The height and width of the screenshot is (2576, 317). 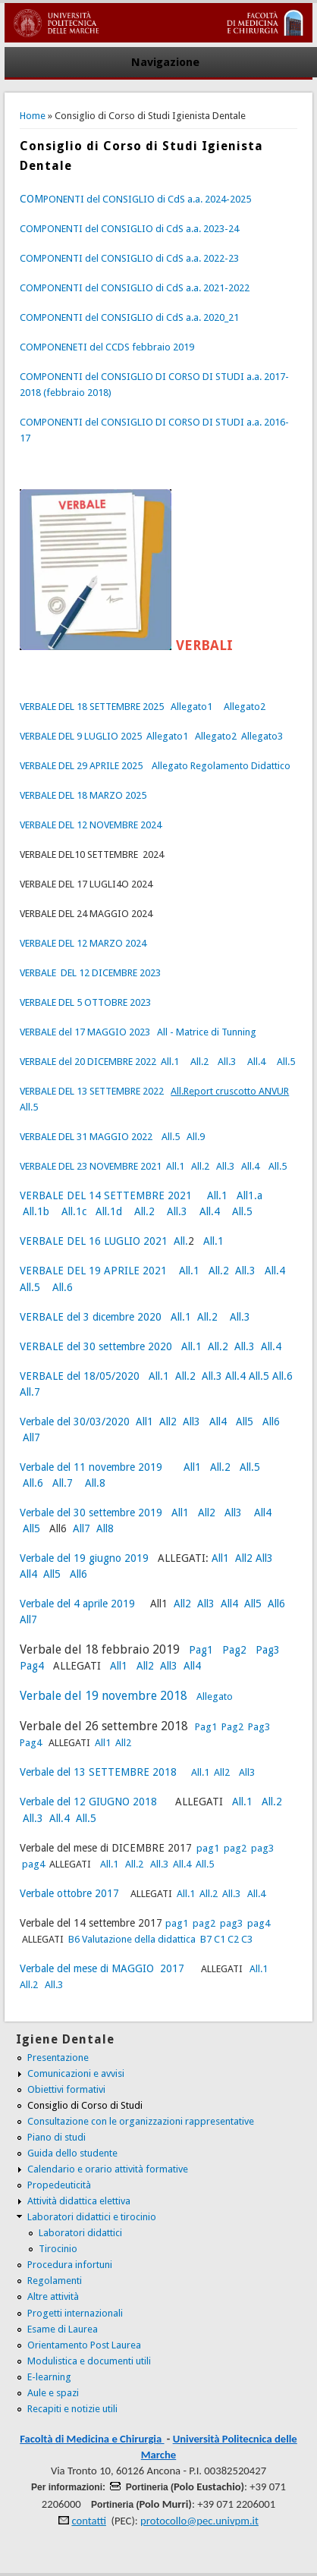 I want to click on Verbale del mese di MAGGIO 2017, so click(x=103, y=1968).